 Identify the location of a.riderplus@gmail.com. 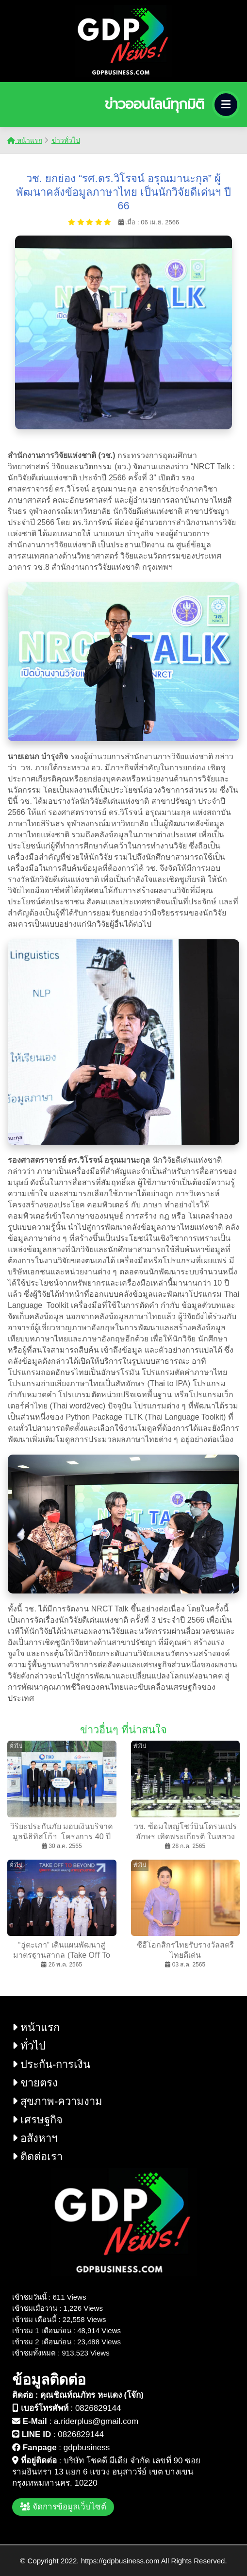
(96, 2421).